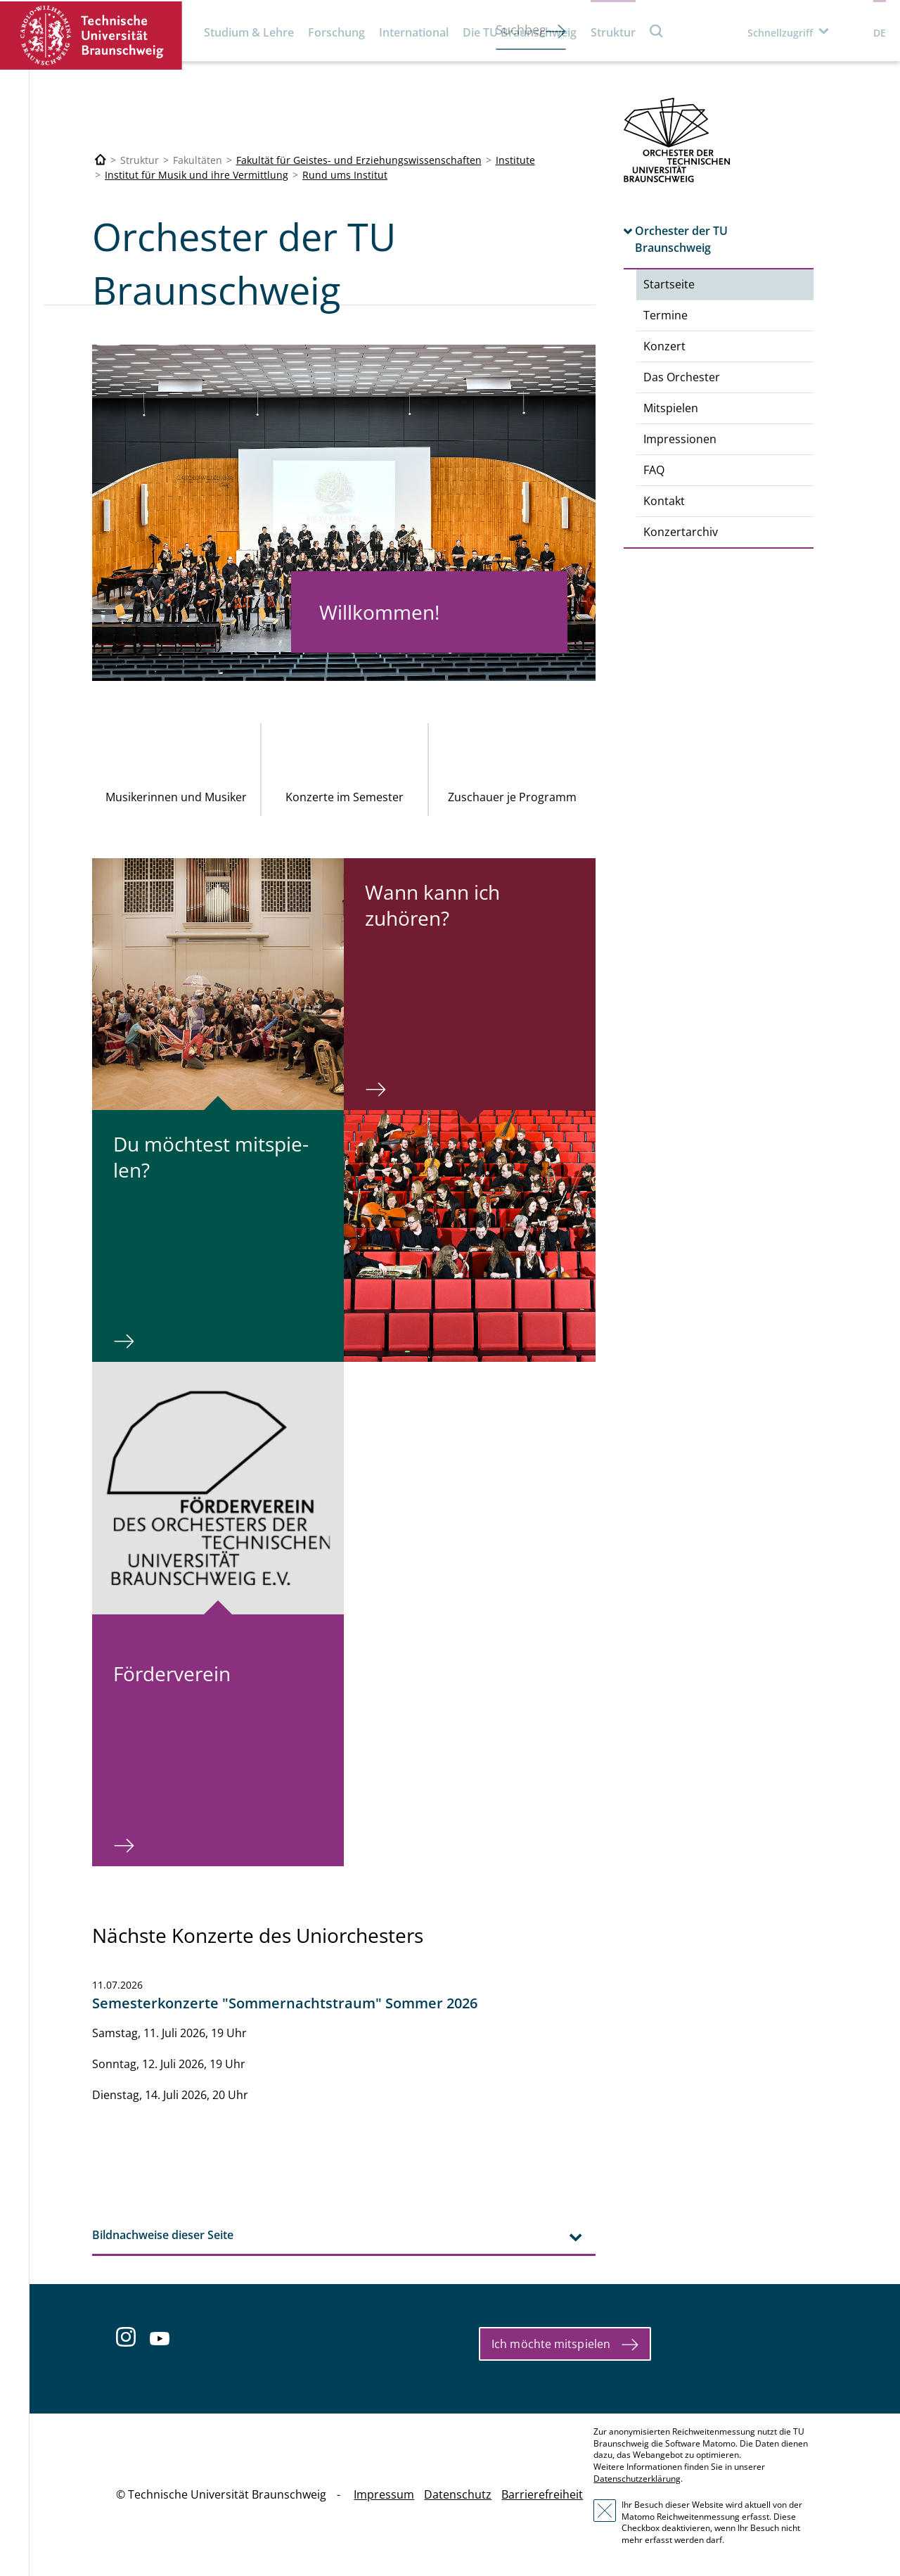  I want to click on International, so click(414, 32).